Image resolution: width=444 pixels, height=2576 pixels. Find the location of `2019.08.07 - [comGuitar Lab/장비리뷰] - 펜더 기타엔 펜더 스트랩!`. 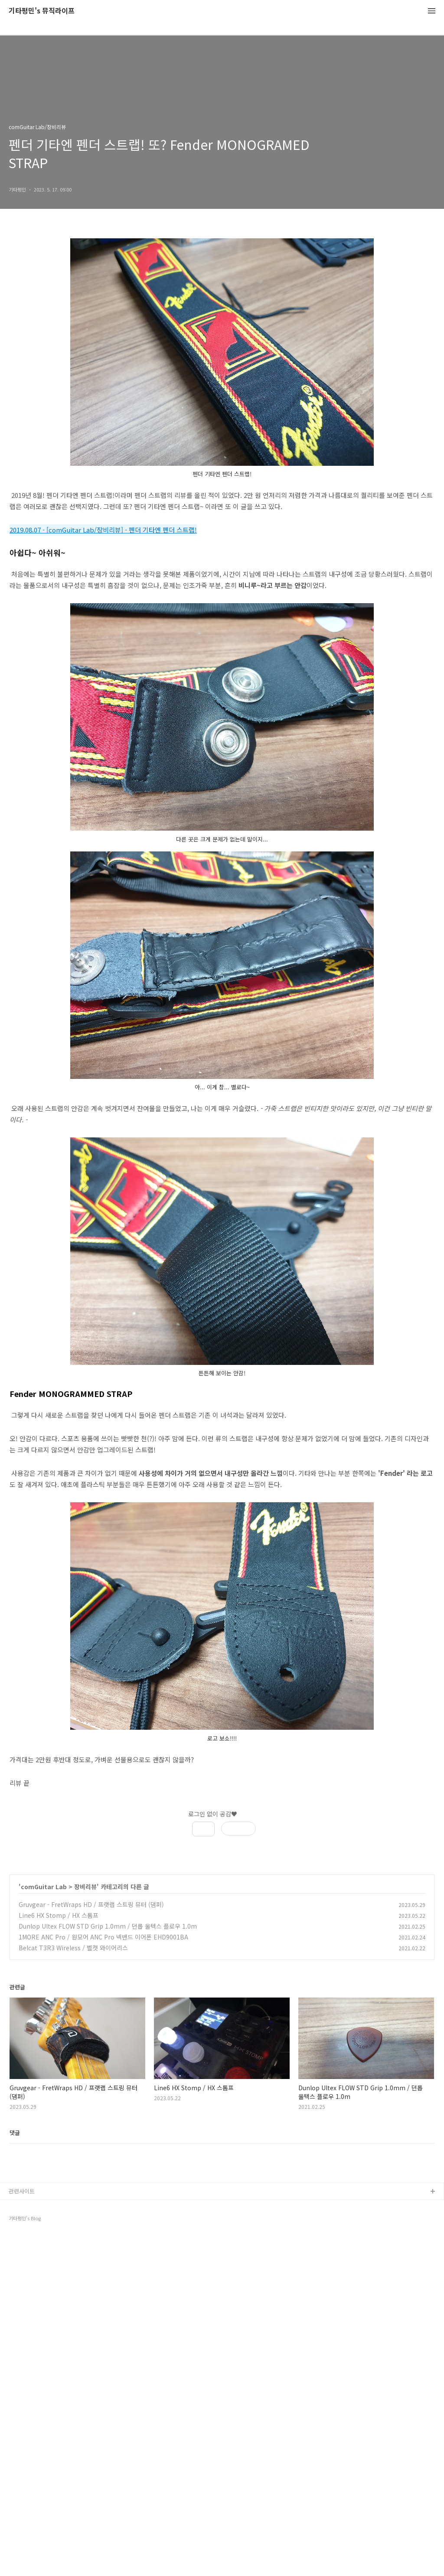

2019.08.07 - [comGuitar Lab/장비리뷰] - 펜더 기타엔 펜더 스트랩! is located at coordinates (103, 529).